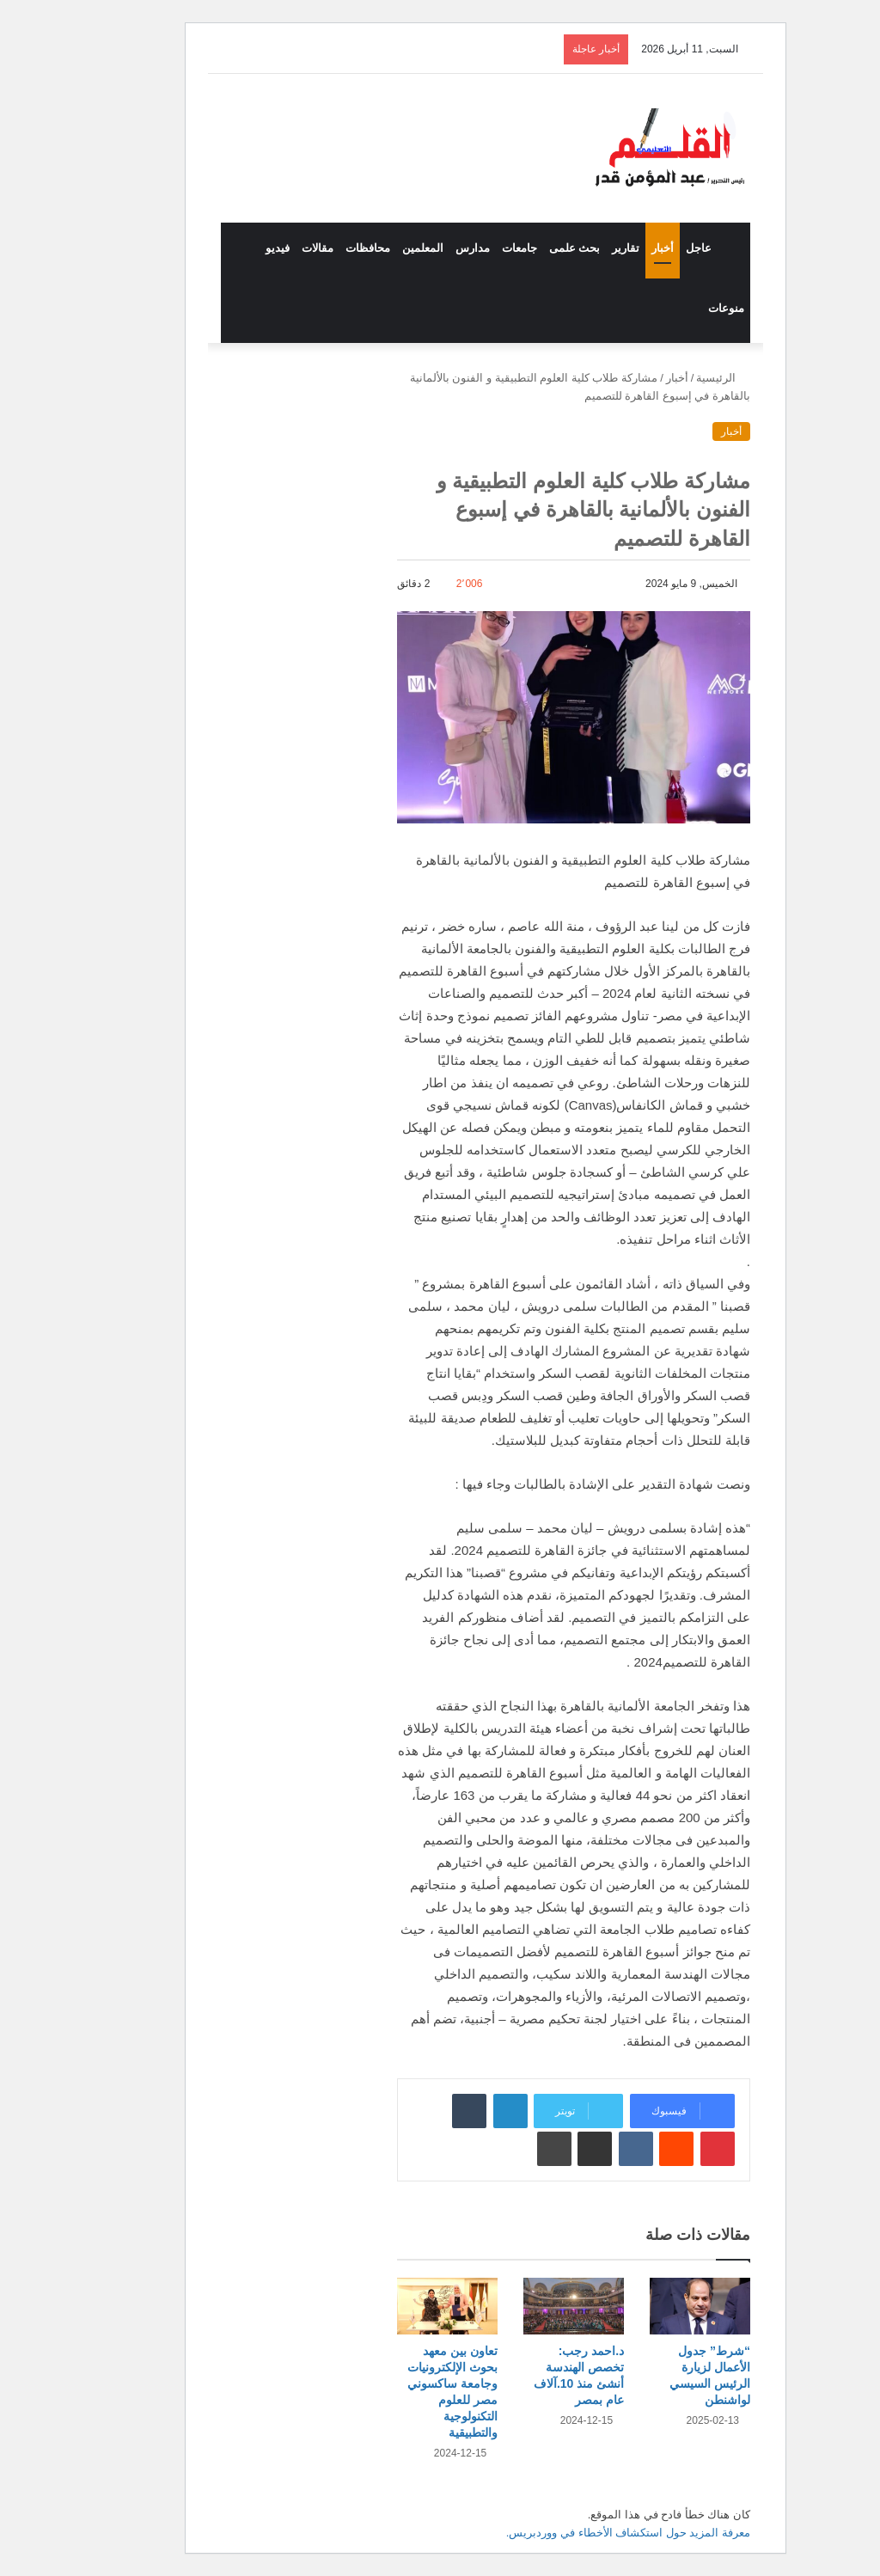 This screenshot has height=2576, width=880. What do you see at coordinates (653, 248) in the screenshot?
I see `عاجل` at bounding box center [653, 248].